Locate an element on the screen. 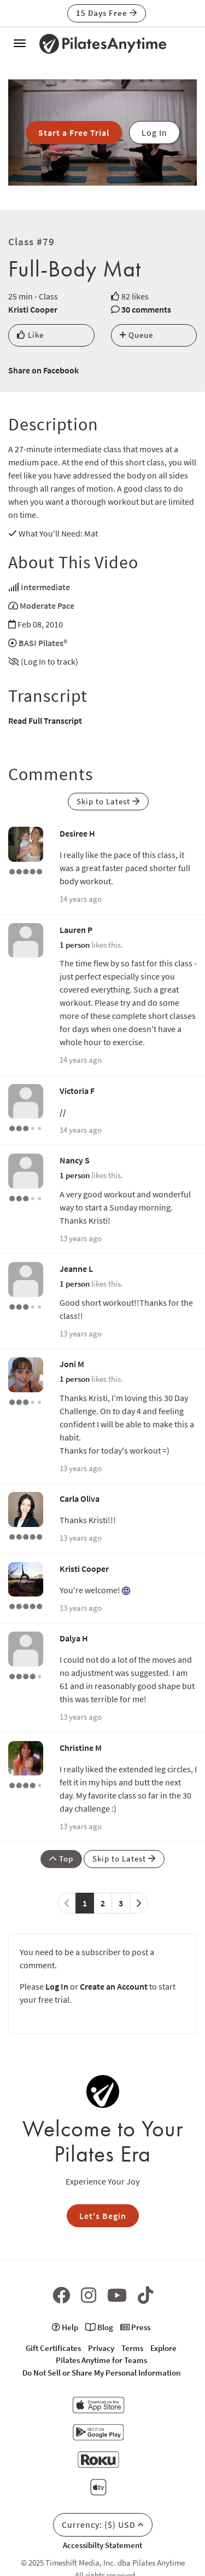  Top [button] is located at coordinates (61, 1858).